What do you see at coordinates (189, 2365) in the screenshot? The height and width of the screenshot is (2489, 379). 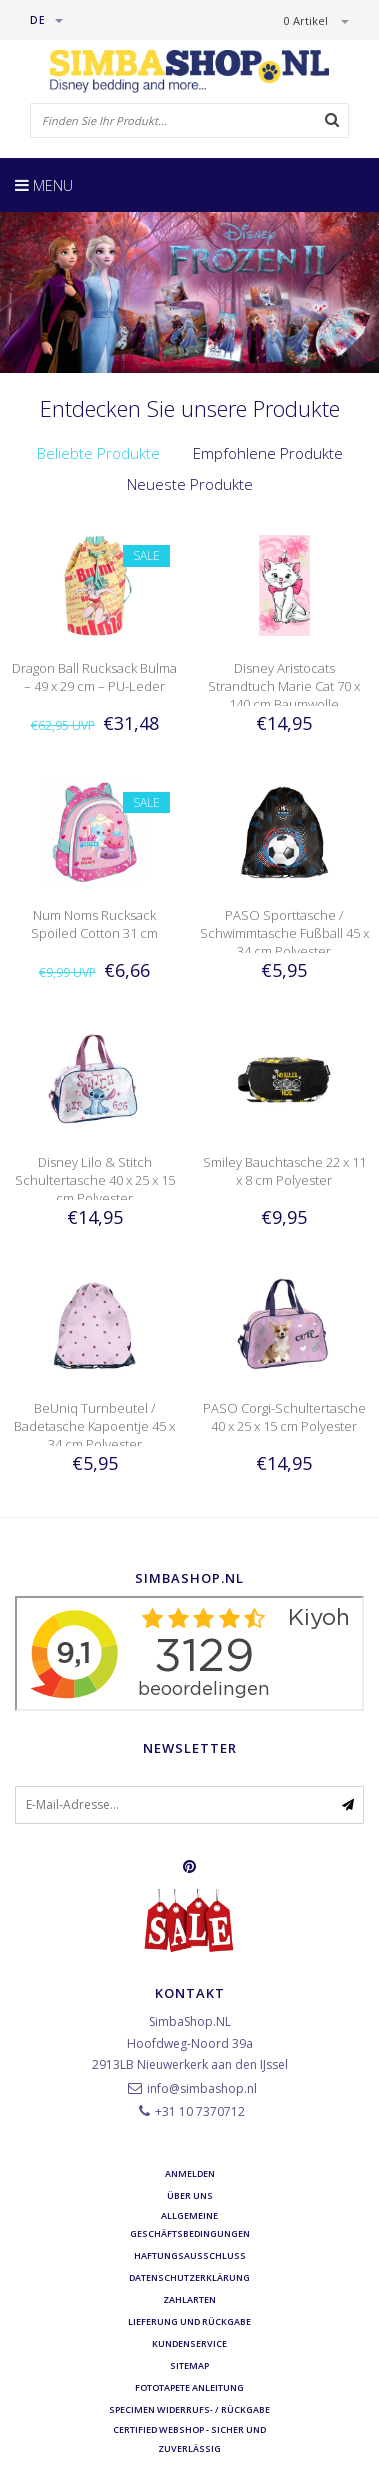 I see `Sitemap` at bounding box center [189, 2365].